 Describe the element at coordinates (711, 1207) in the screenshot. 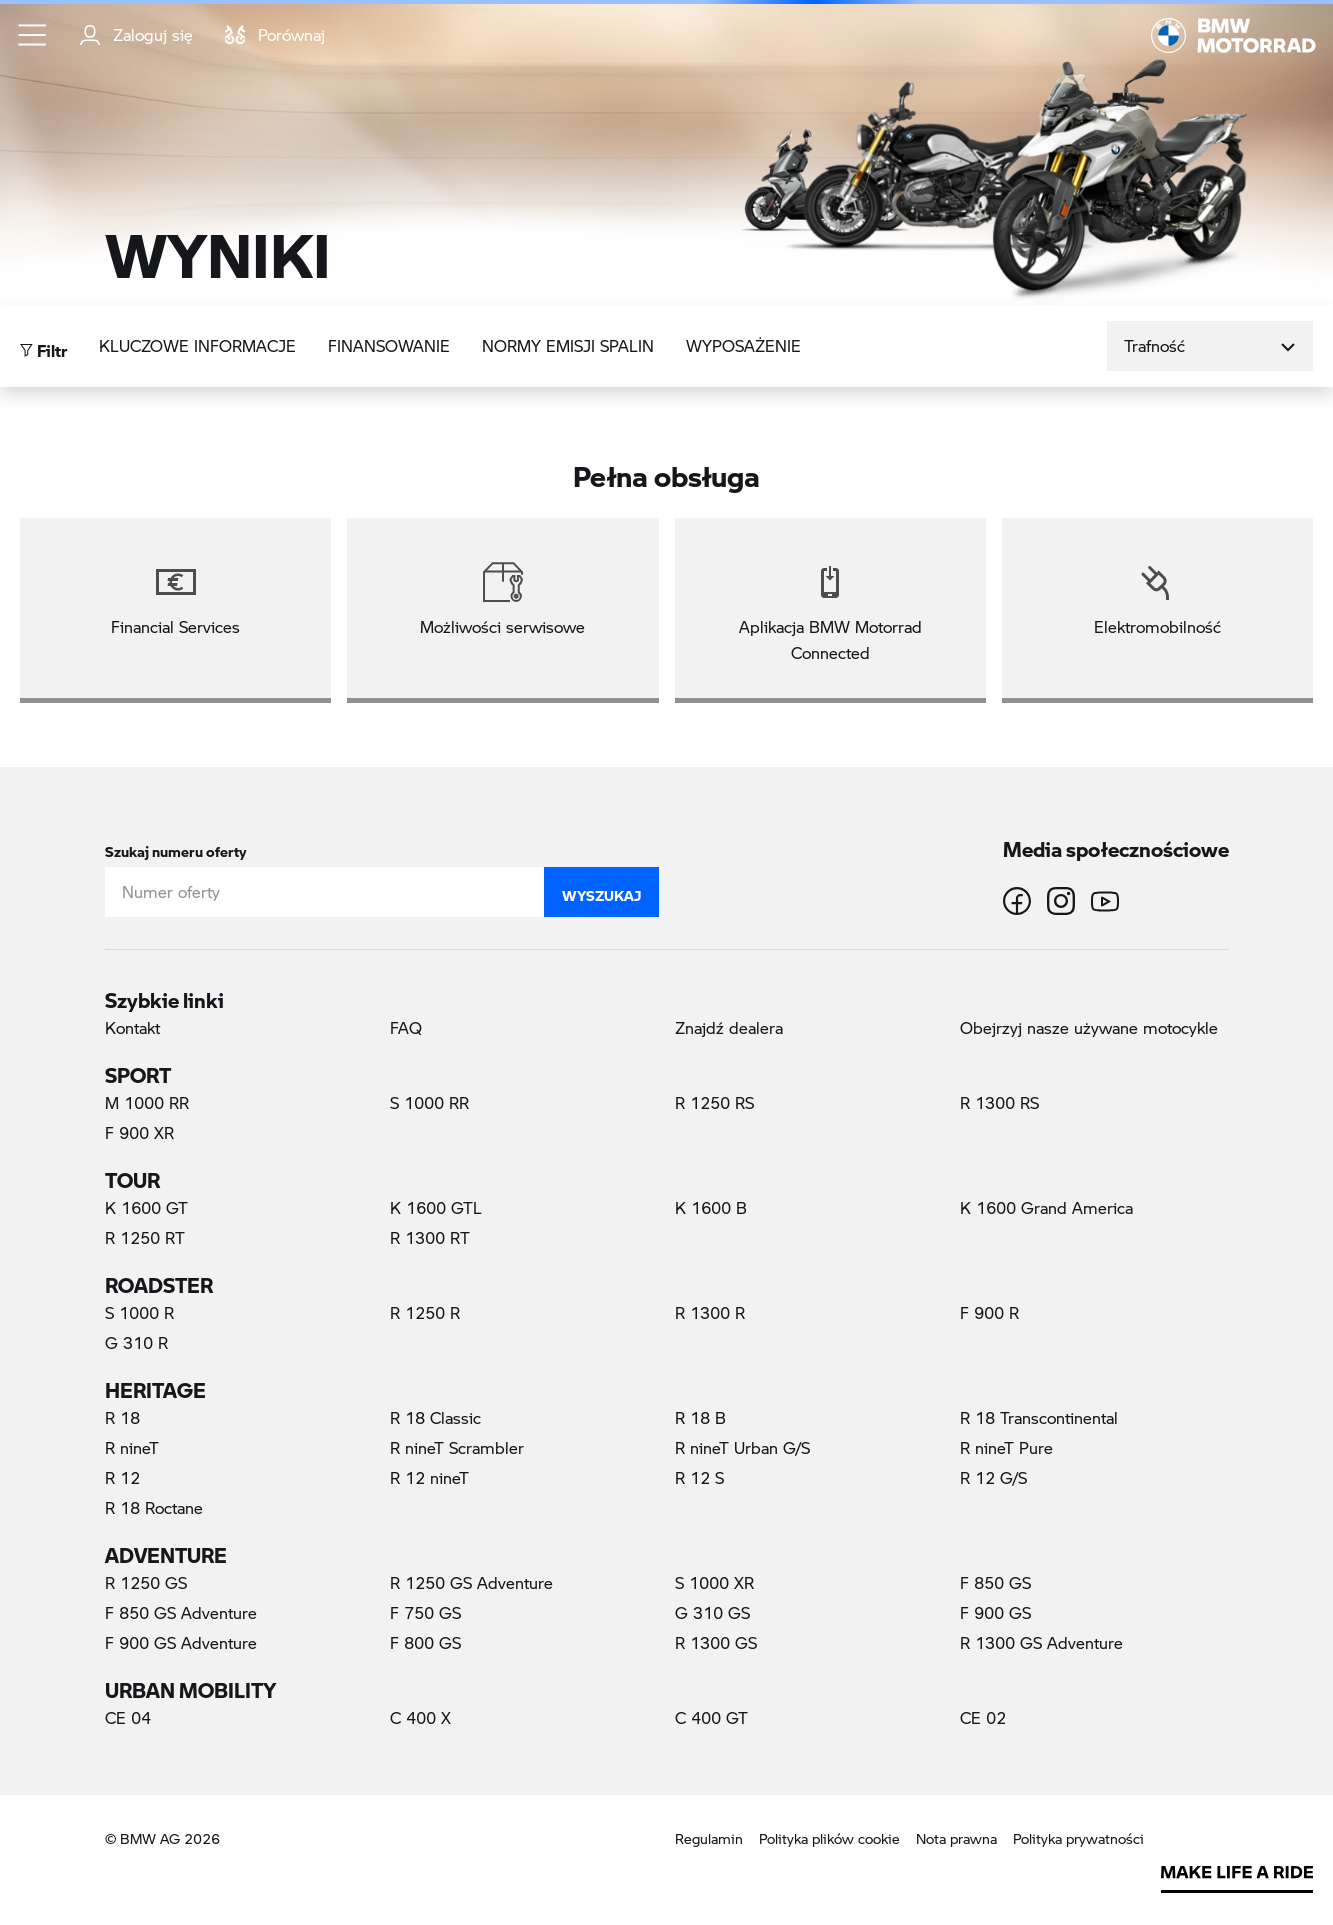

I see `K 1600 B` at that location.